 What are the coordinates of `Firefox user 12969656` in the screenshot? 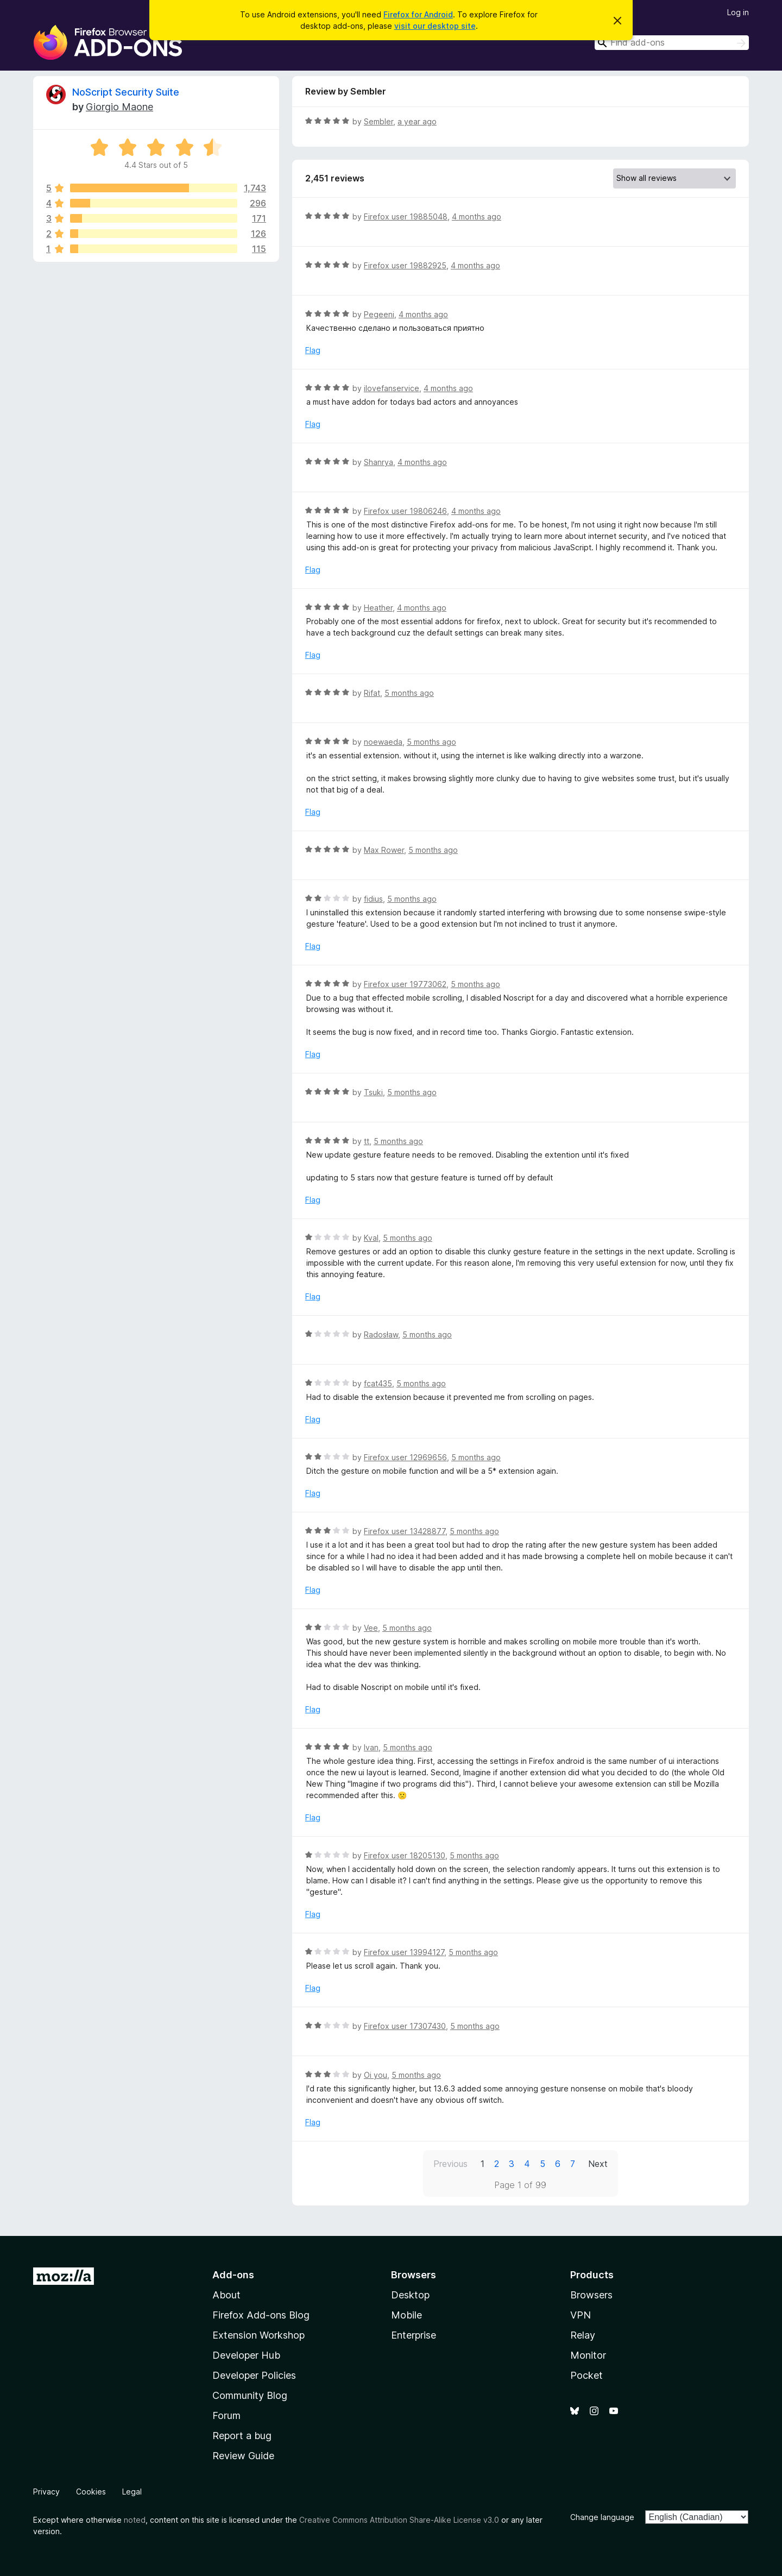 It's located at (405, 1457).